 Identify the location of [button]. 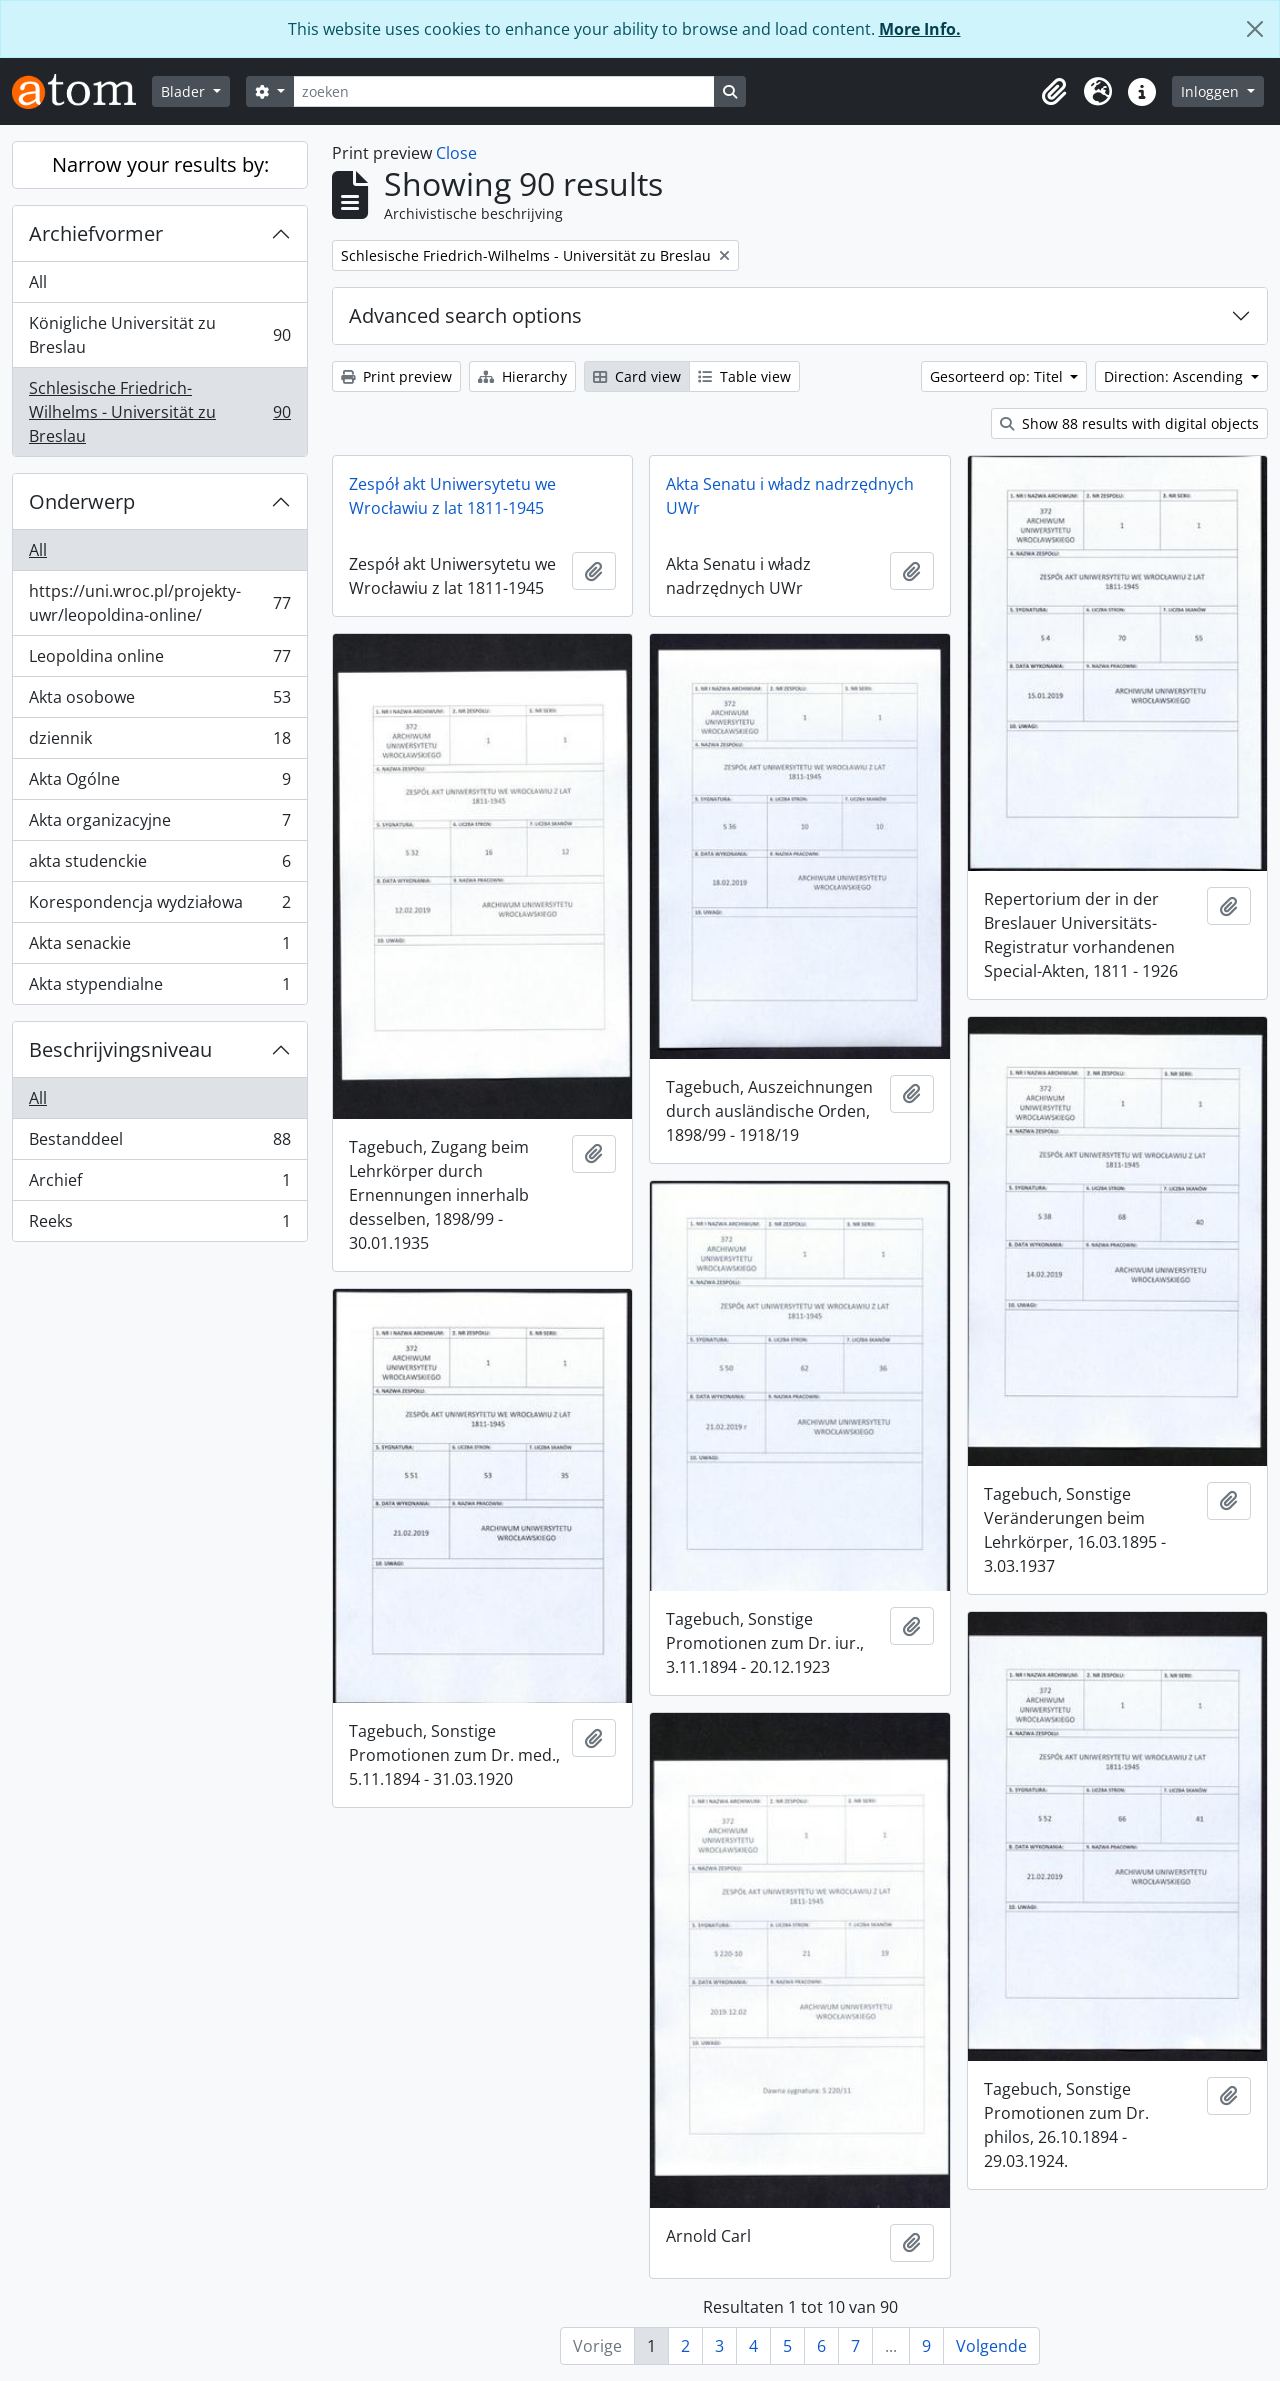
(1054, 92).